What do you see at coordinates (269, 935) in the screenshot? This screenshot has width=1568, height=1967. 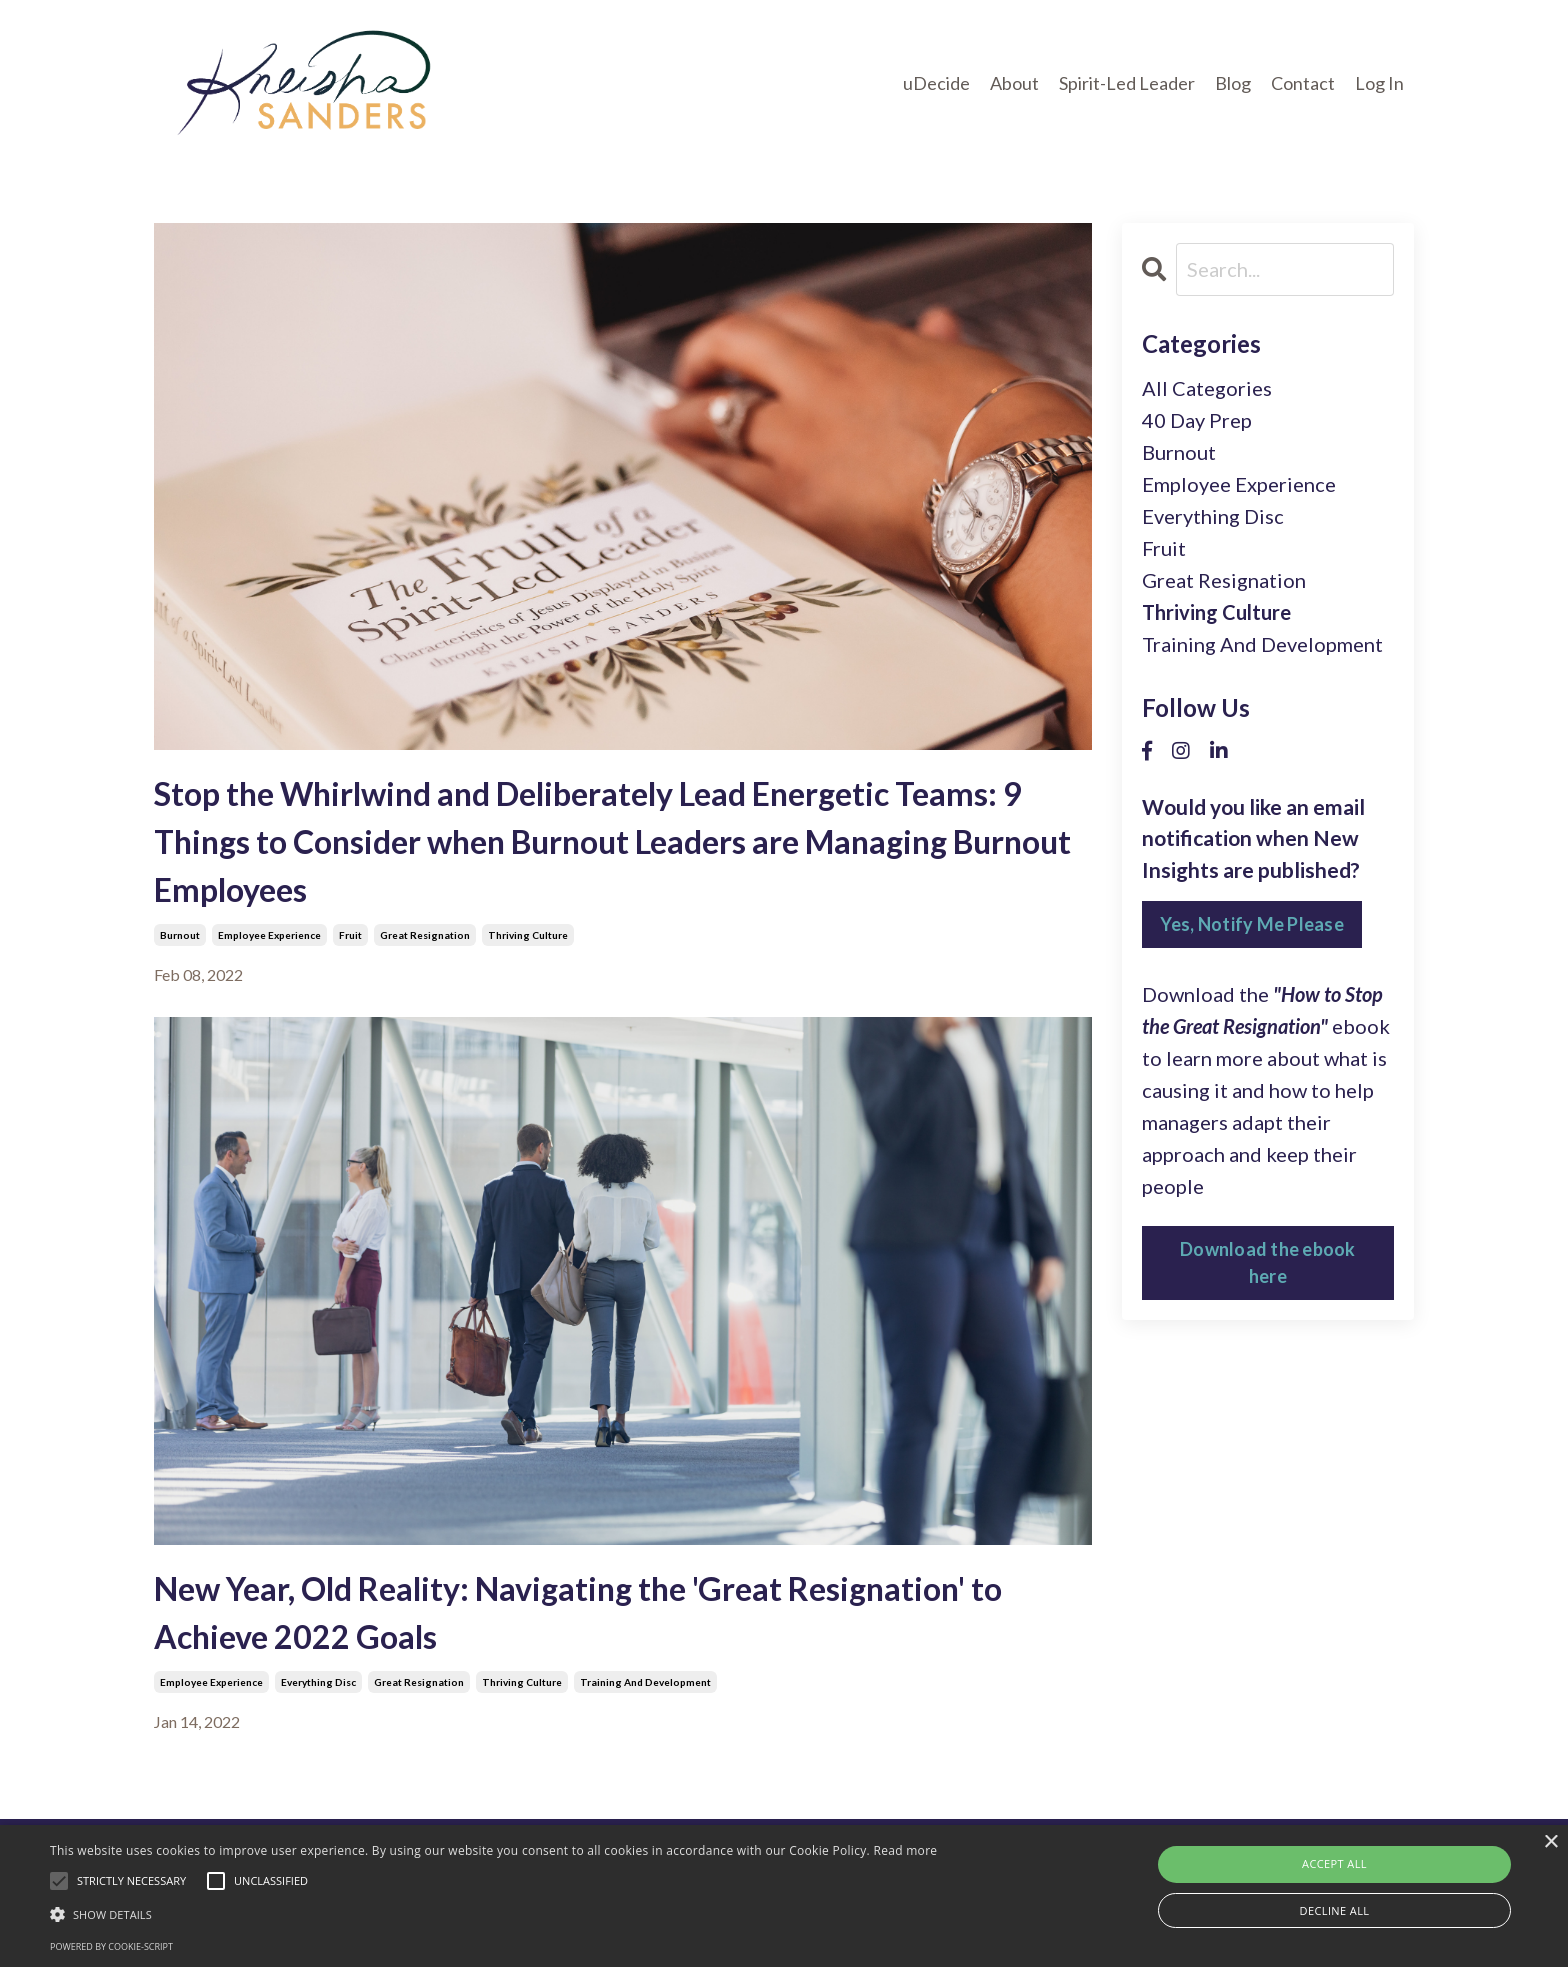 I see `employee experience` at bounding box center [269, 935].